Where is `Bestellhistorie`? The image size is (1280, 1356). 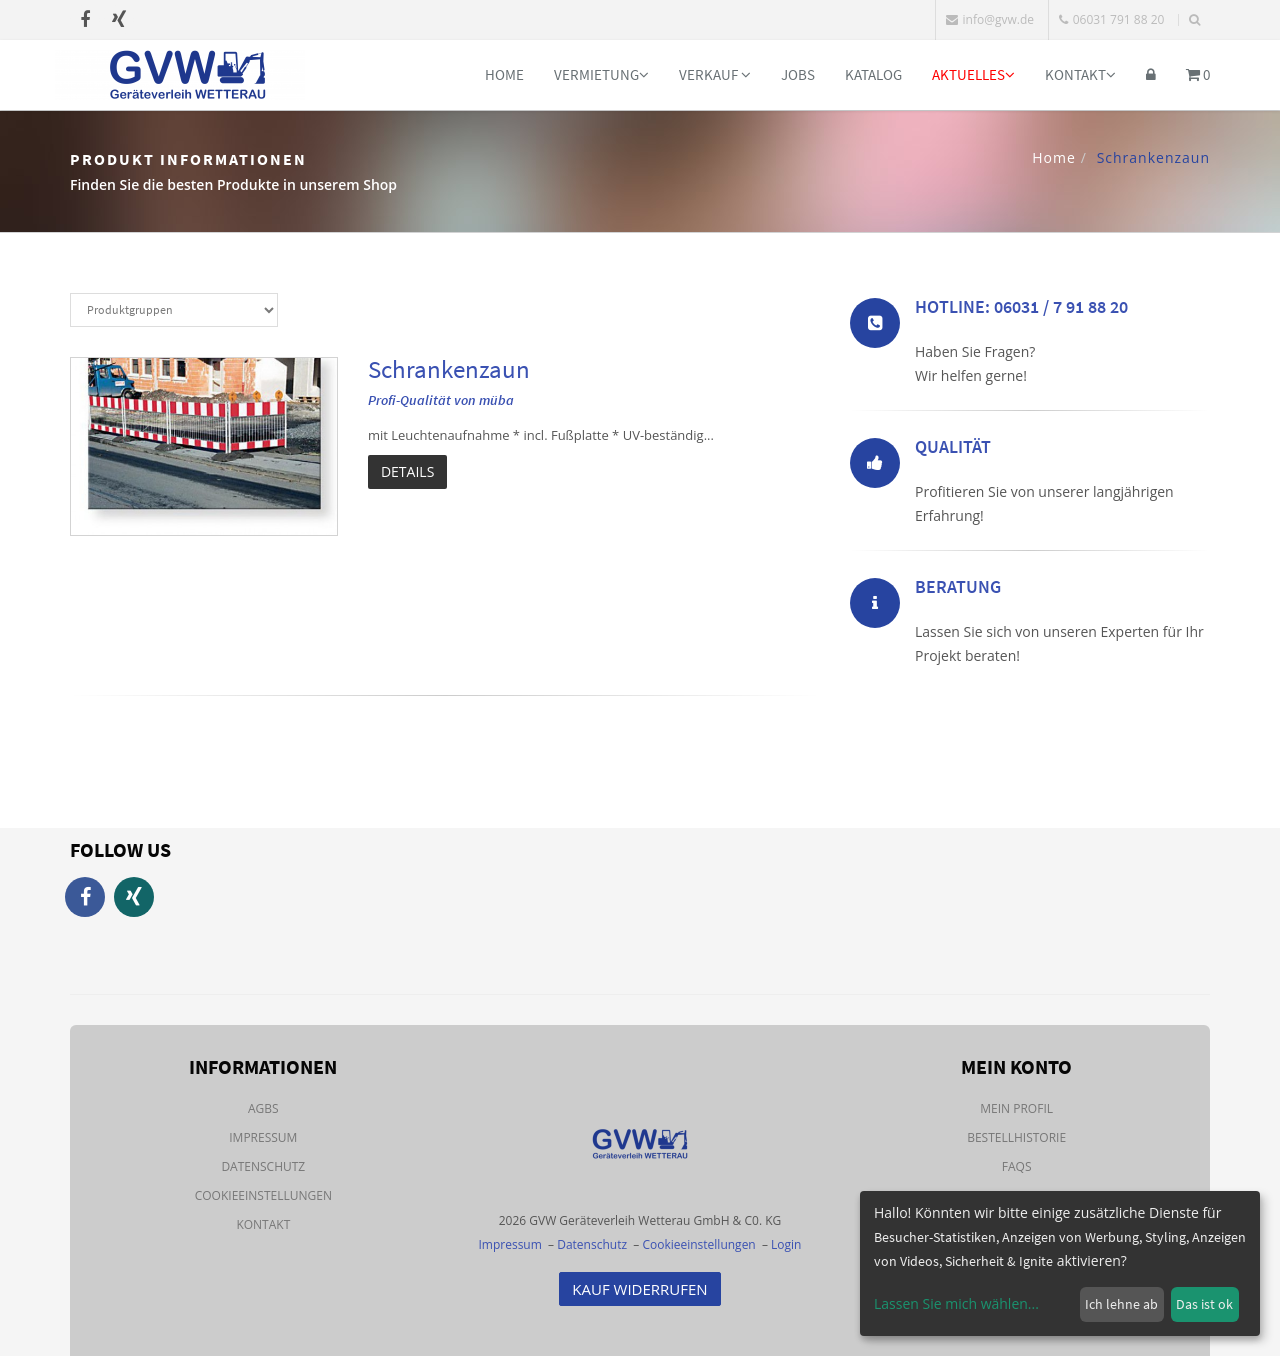
Bestellhistorie is located at coordinates (1016, 1137).